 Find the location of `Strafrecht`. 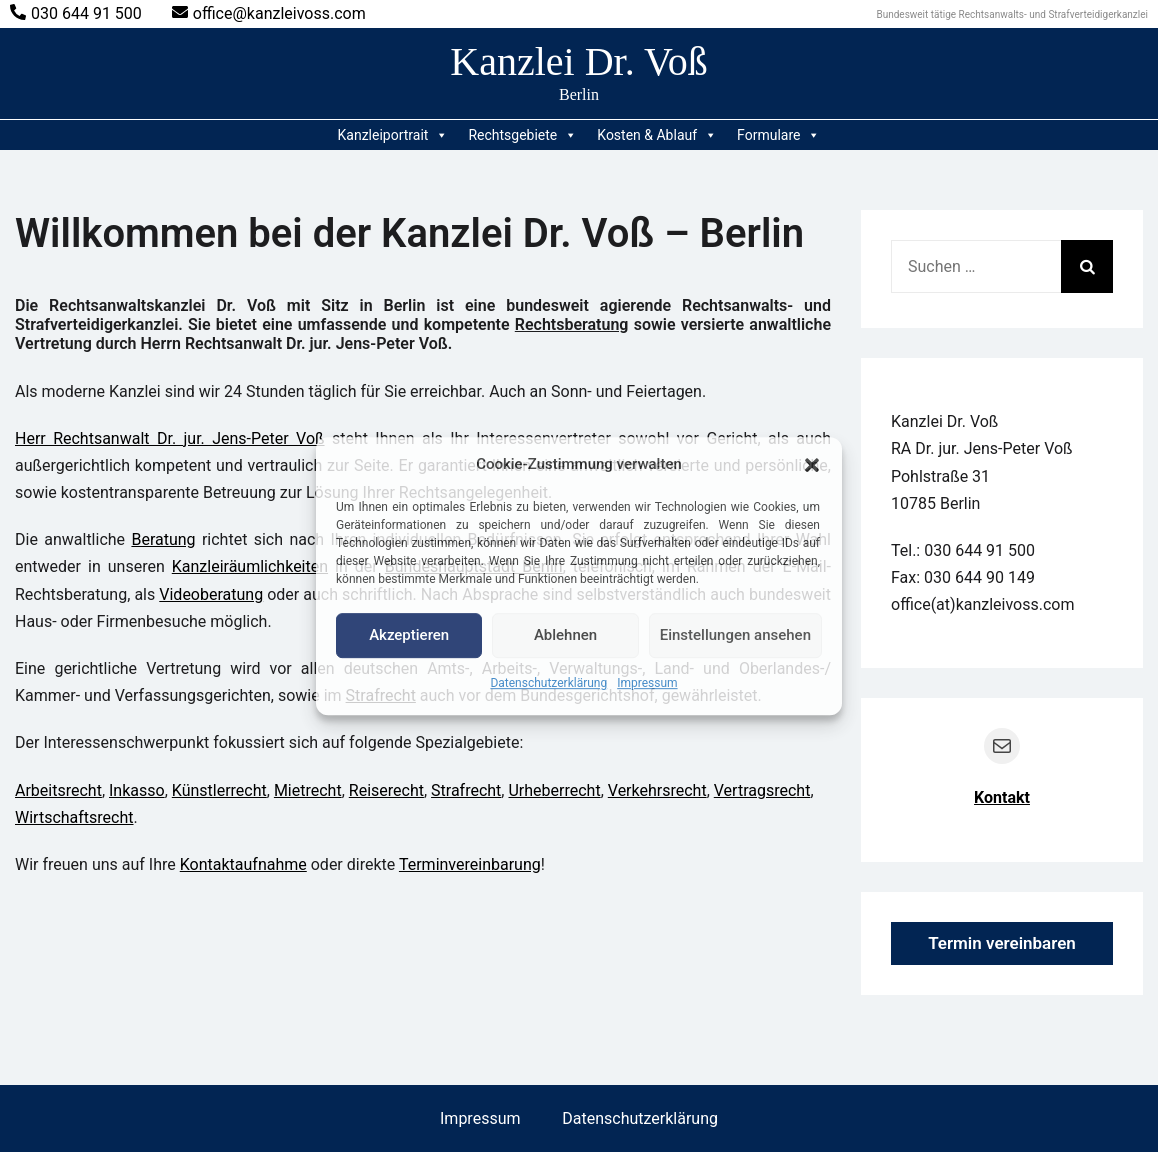

Strafrecht is located at coordinates (466, 790).